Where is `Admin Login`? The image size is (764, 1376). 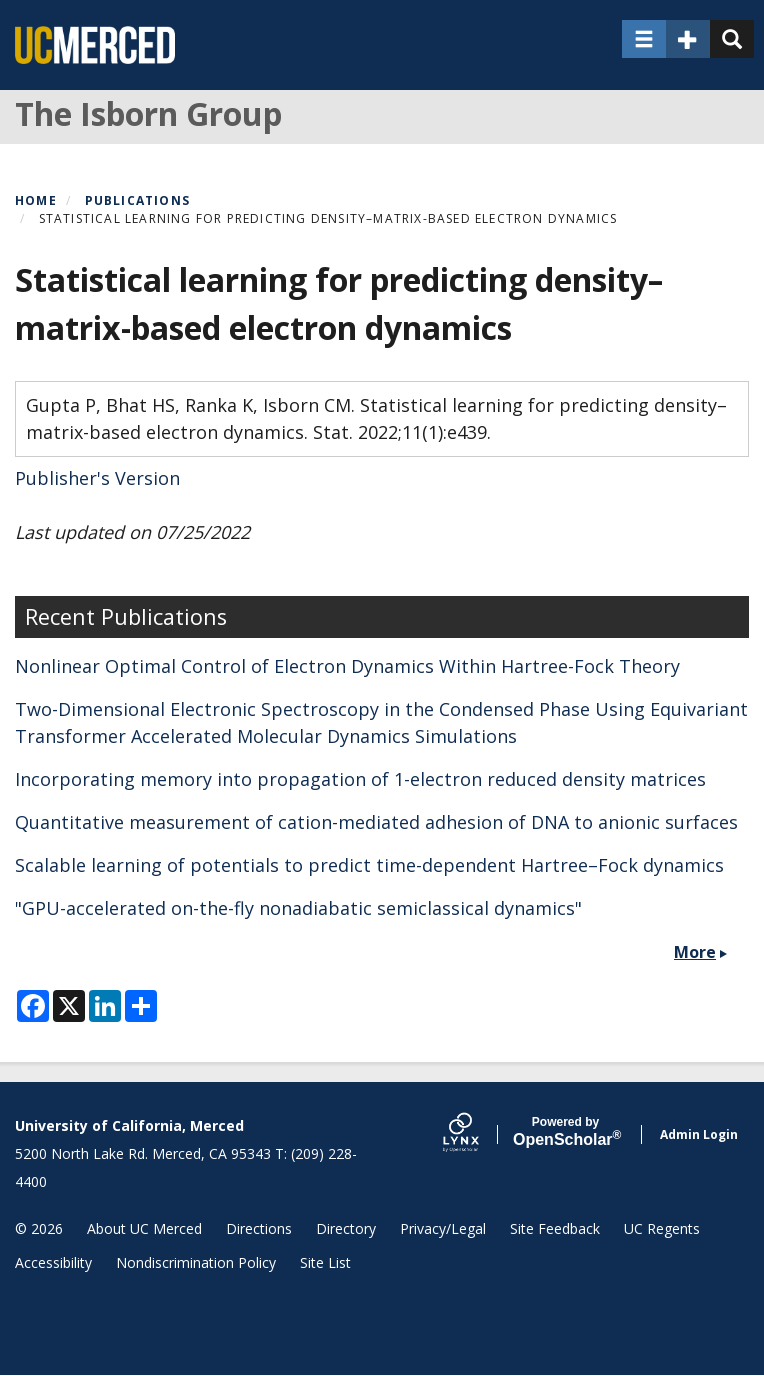
Admin Login is located at coordinates (699, 1134).